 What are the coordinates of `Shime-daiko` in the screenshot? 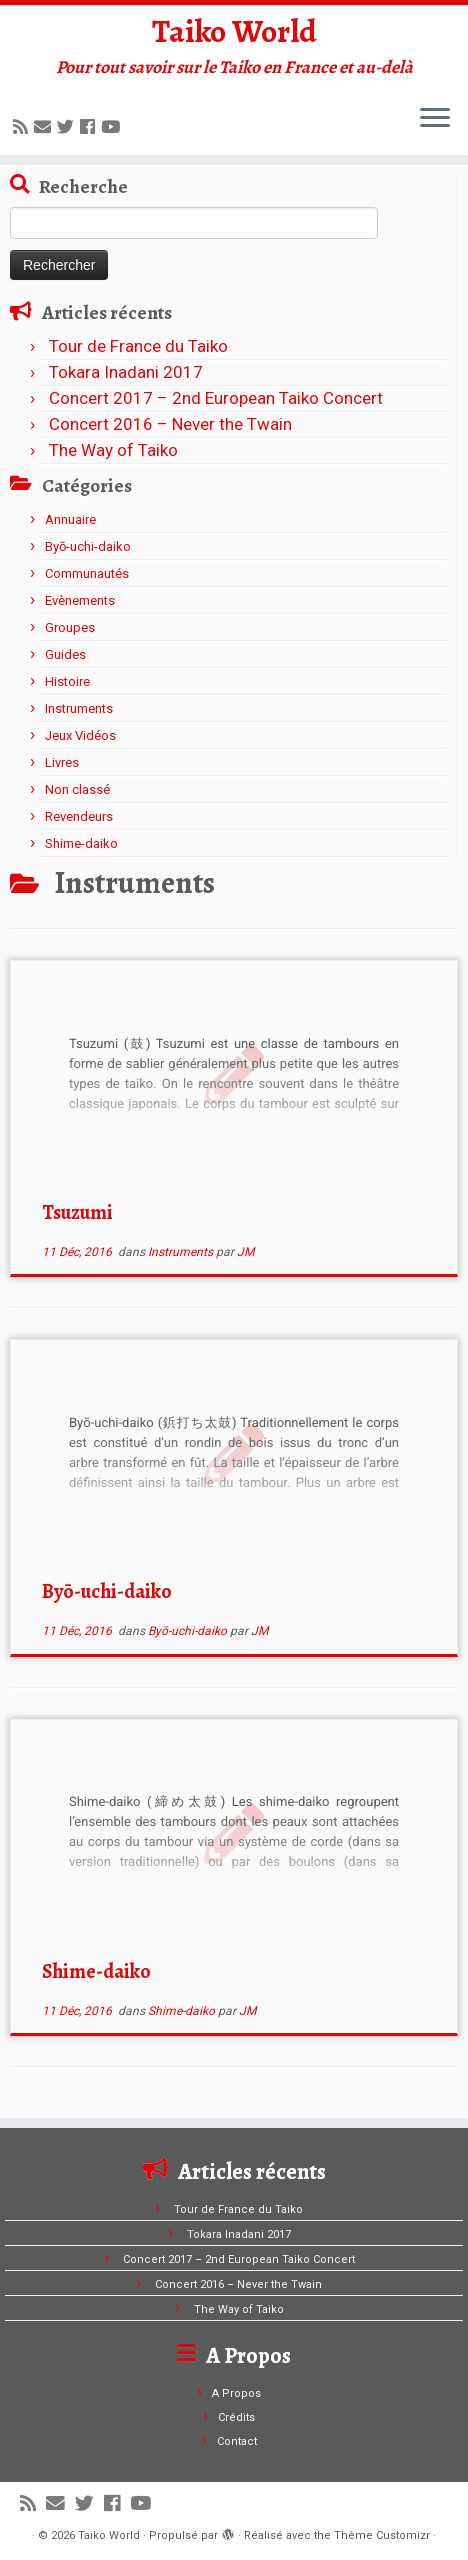 It's located at (81, 843).